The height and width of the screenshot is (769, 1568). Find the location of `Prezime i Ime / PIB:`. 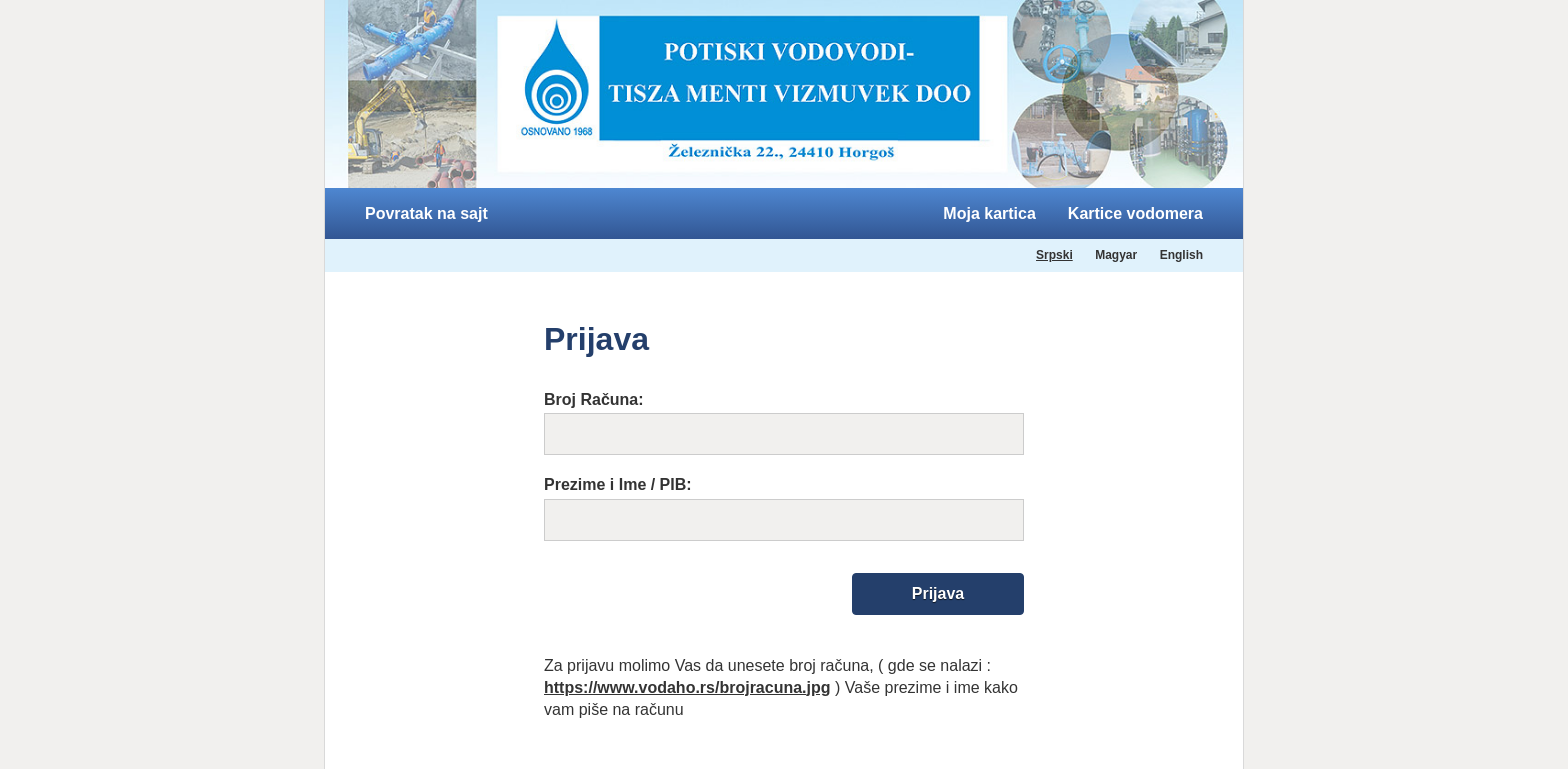

Prezime i Ime / PIB: is located at coordinates (618, 484).